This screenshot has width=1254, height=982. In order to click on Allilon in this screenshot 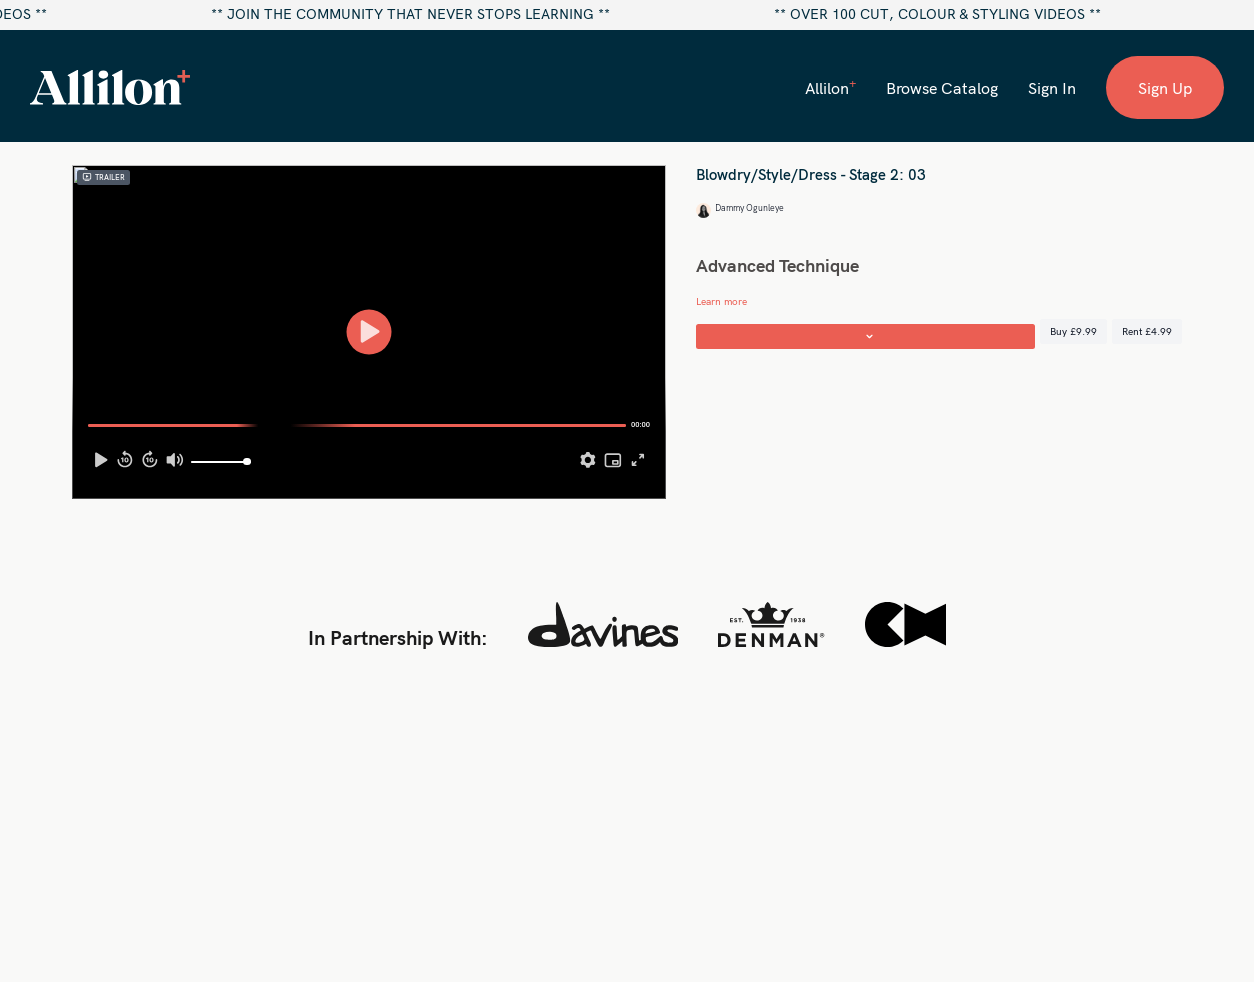, I will do `click(830, 87)`.